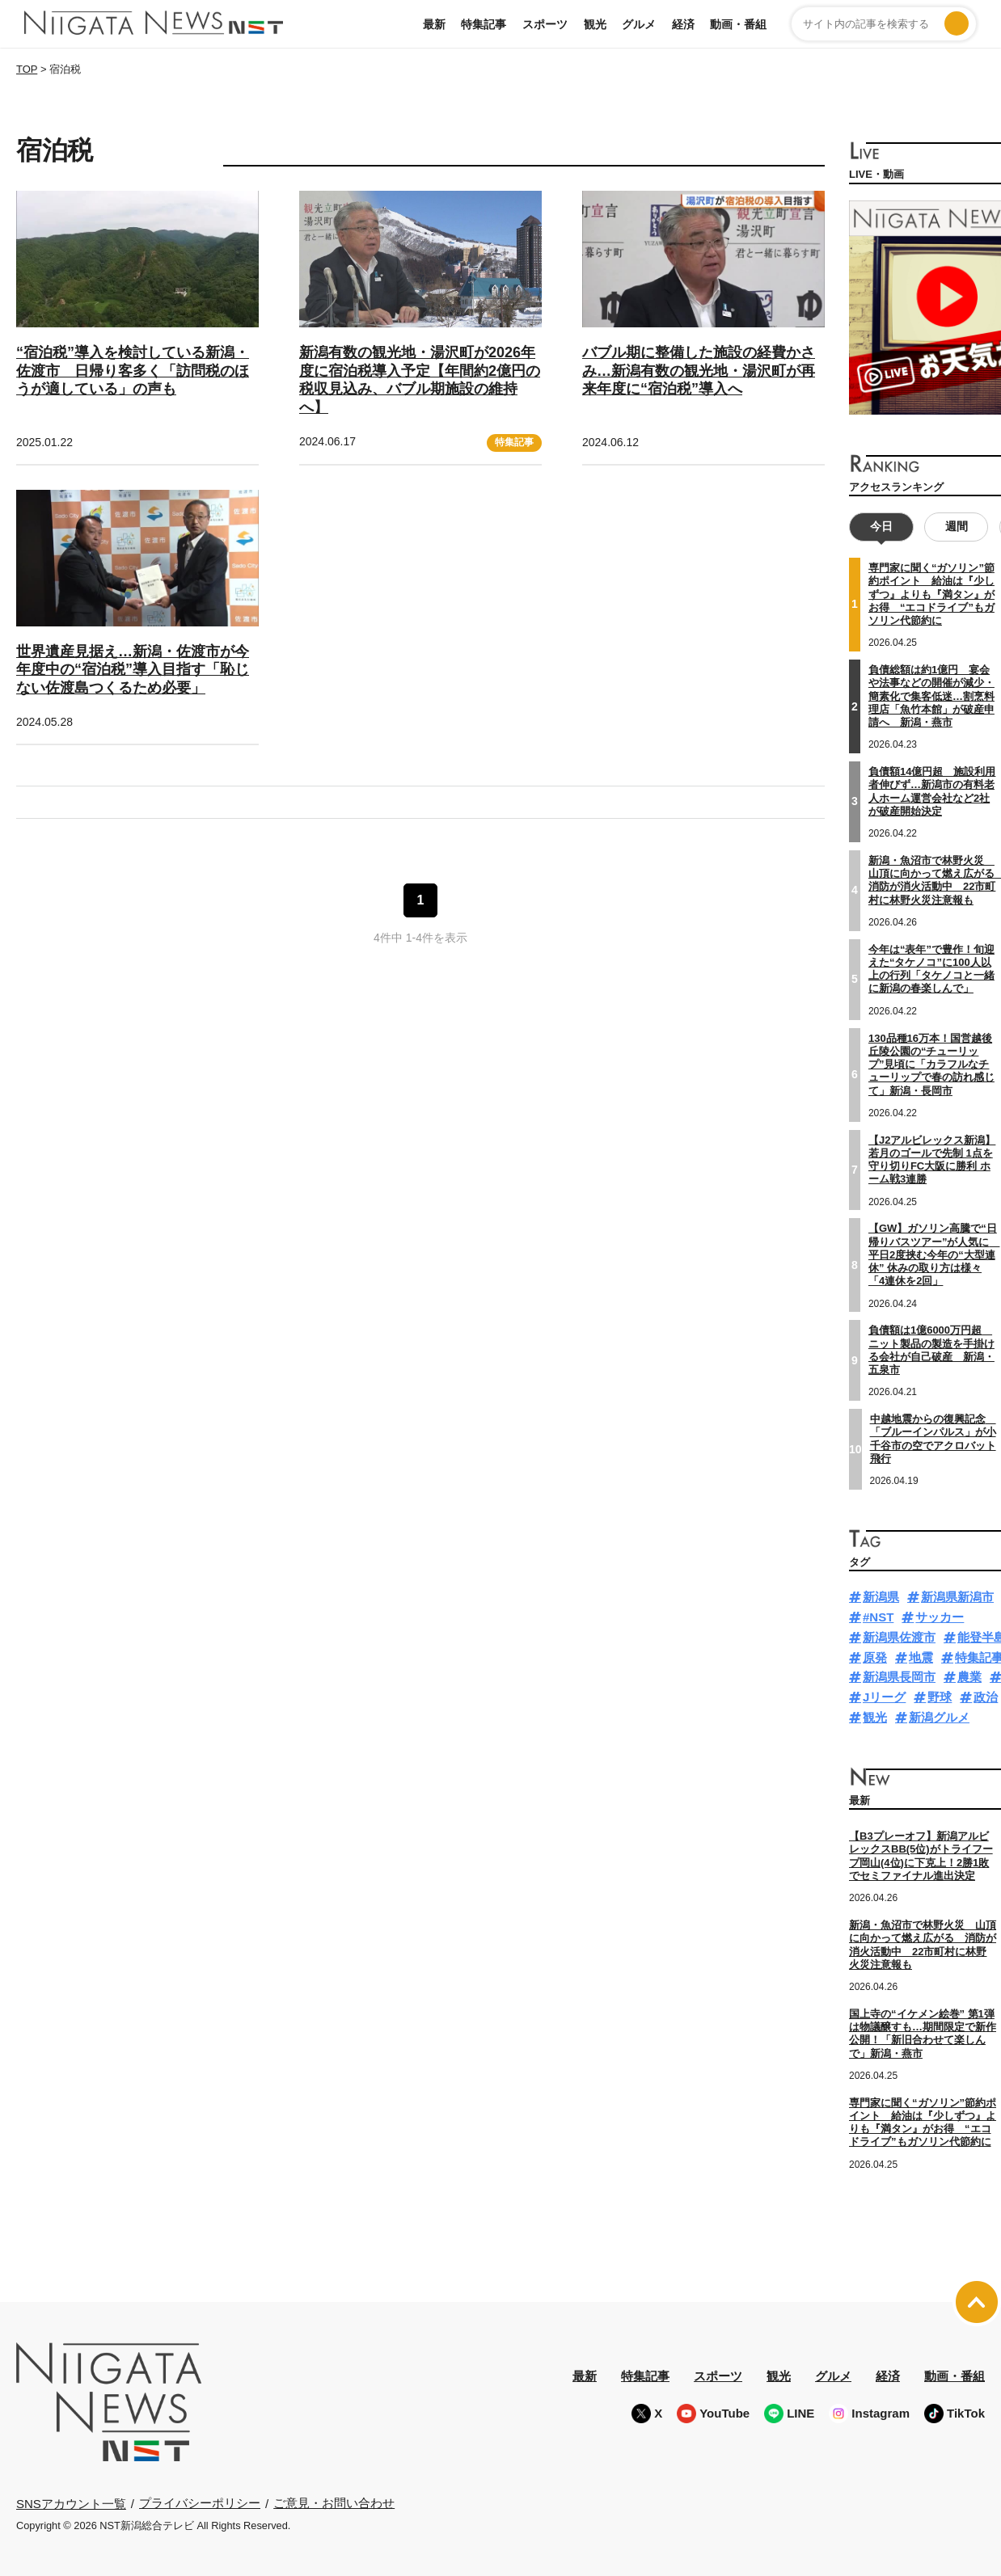  What do you see at coordinates (483, 24) in the screenshot?
I see `特集記事` at bounding box center [483, 24].